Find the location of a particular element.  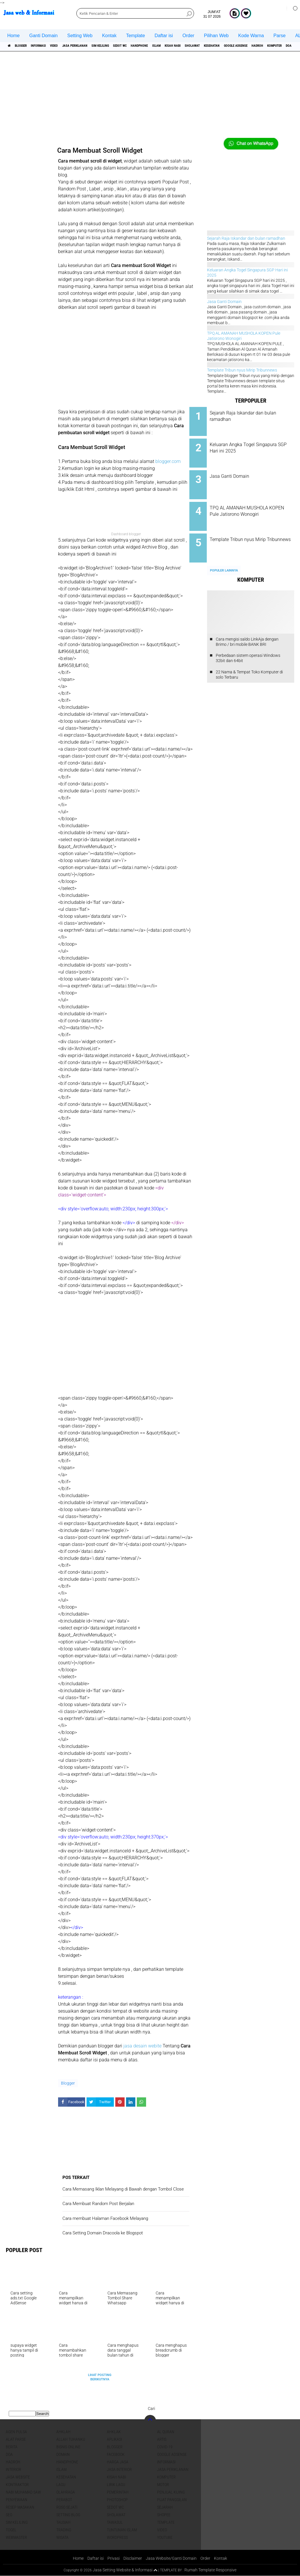

Allah Tuhanku is located at coordinates (70, 2439).